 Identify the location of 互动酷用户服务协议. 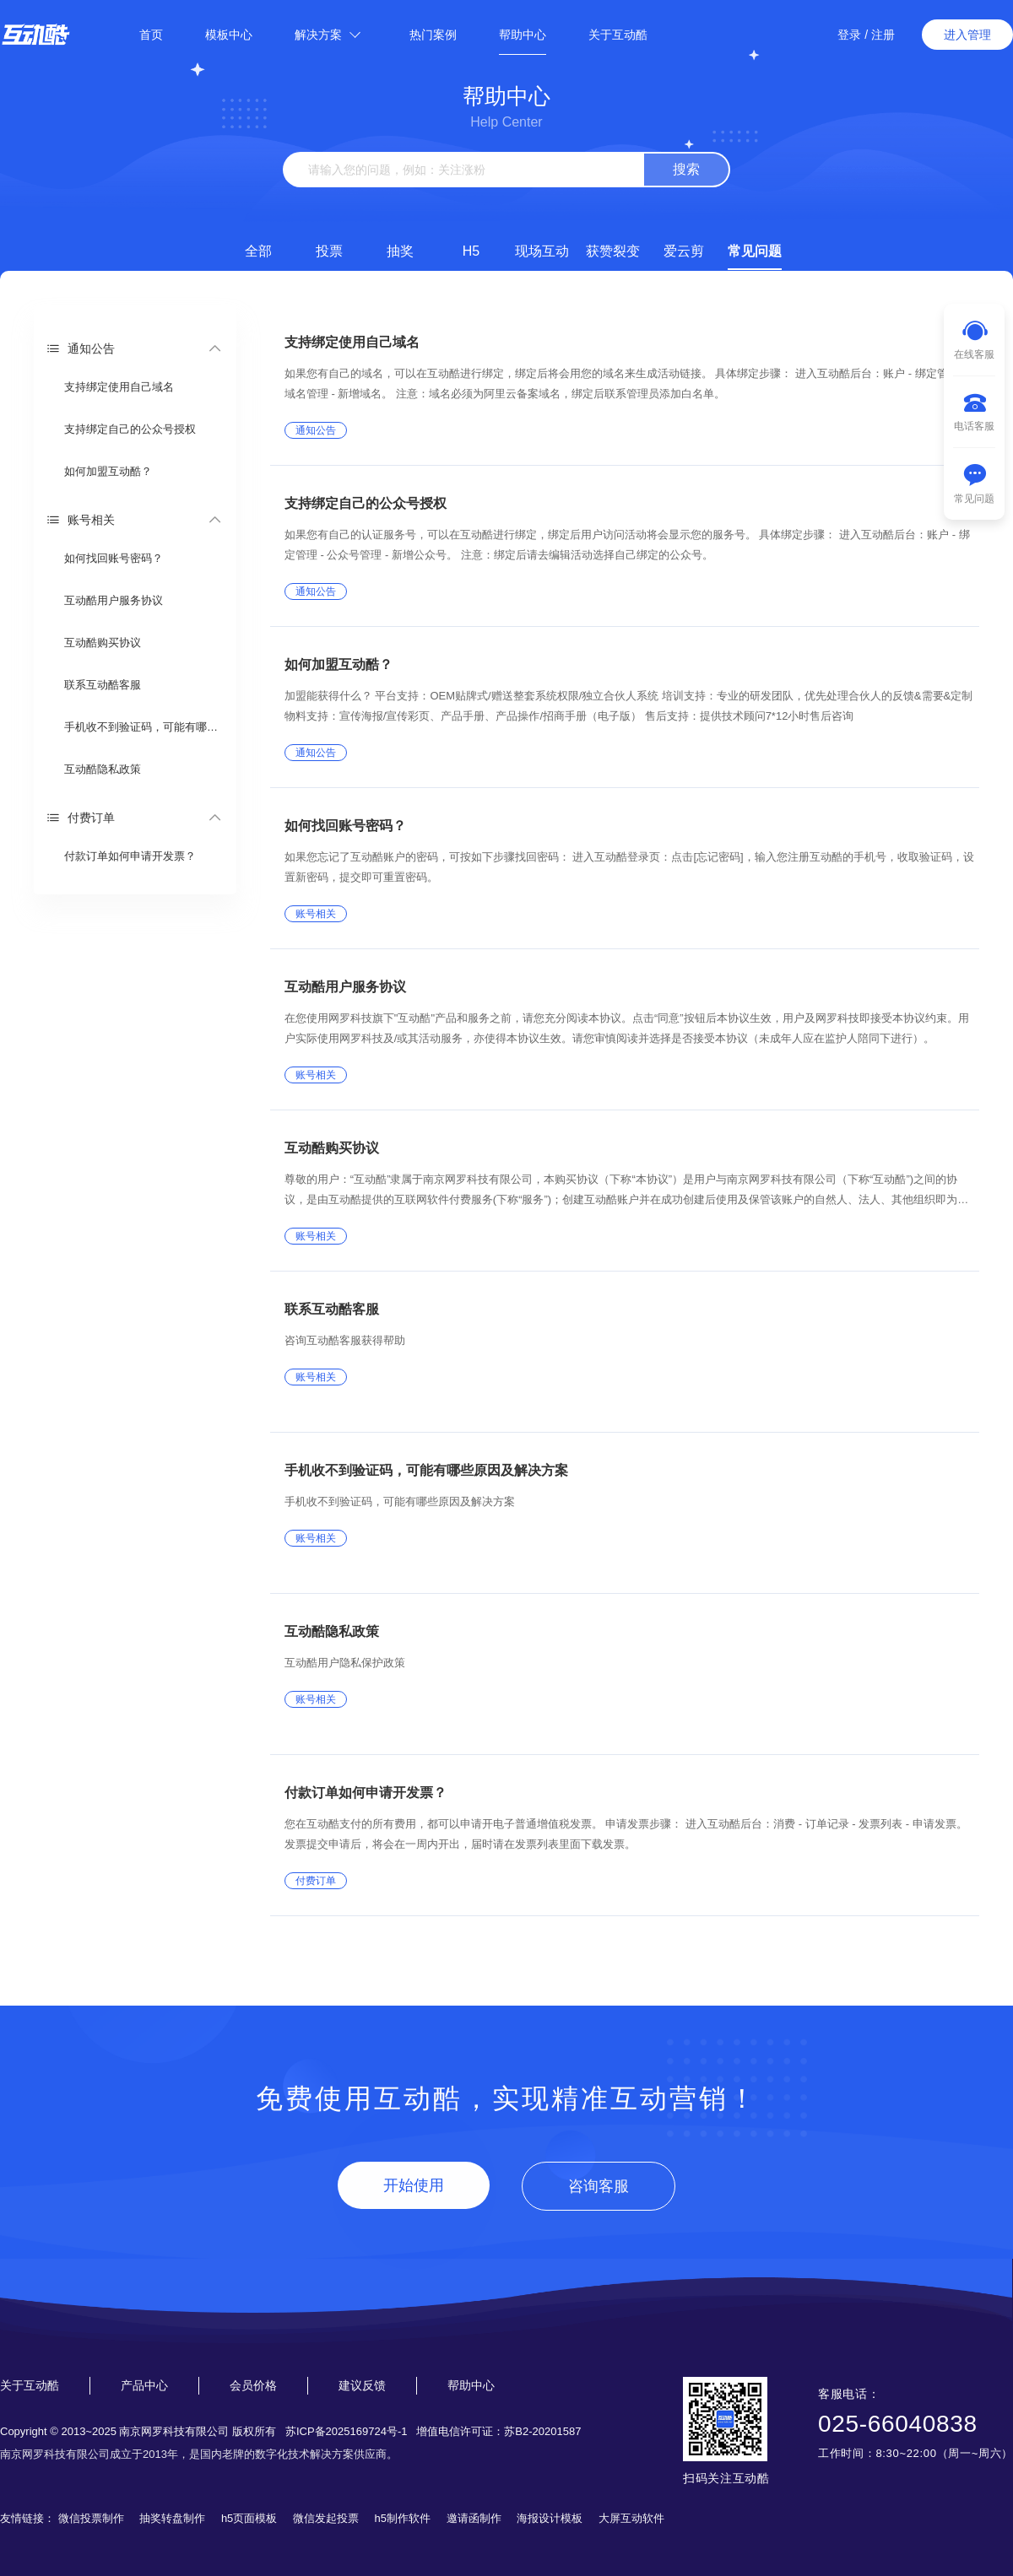
(113, 600).